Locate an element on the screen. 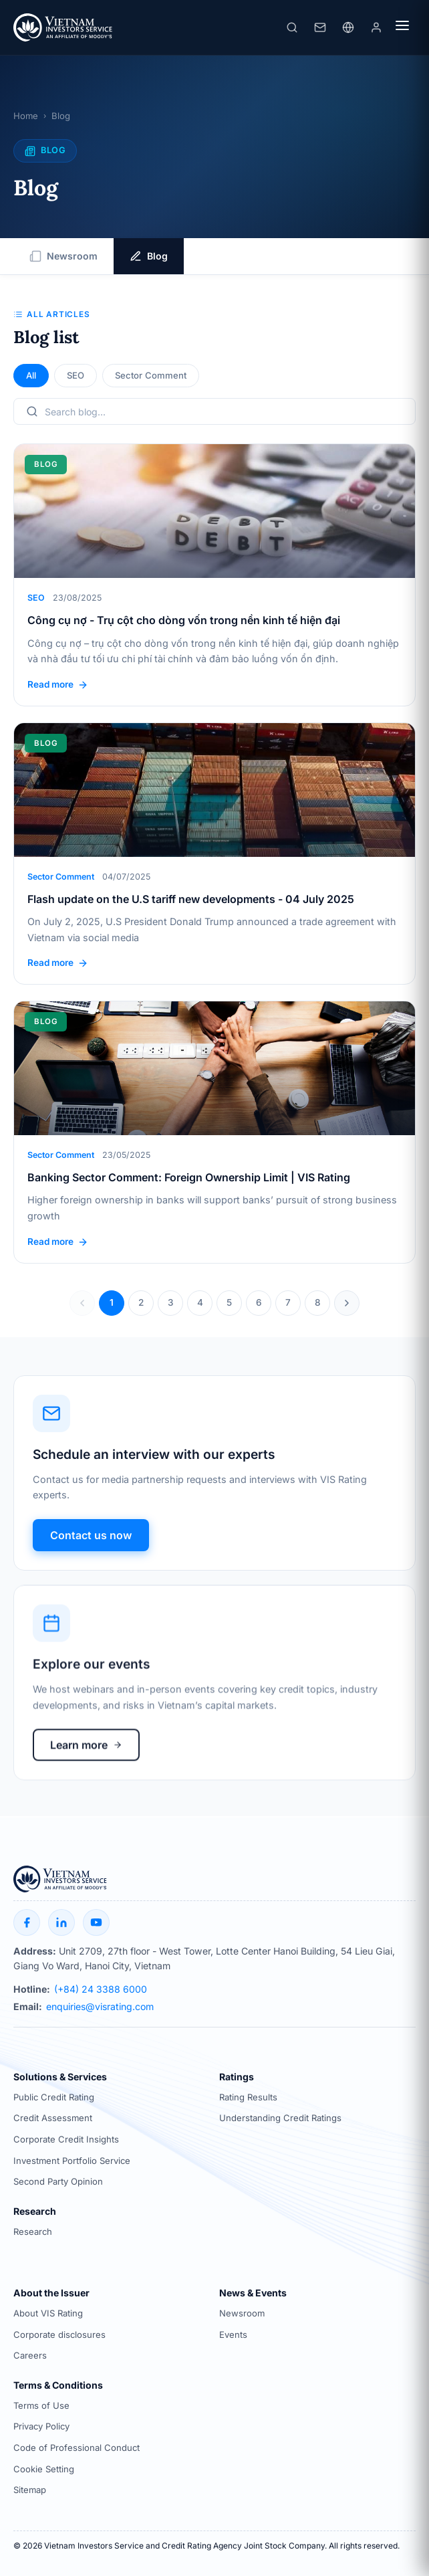 The width and height of the screenshot is (429, 2576). About VIS Rating is located at coordinates (48, 2313).